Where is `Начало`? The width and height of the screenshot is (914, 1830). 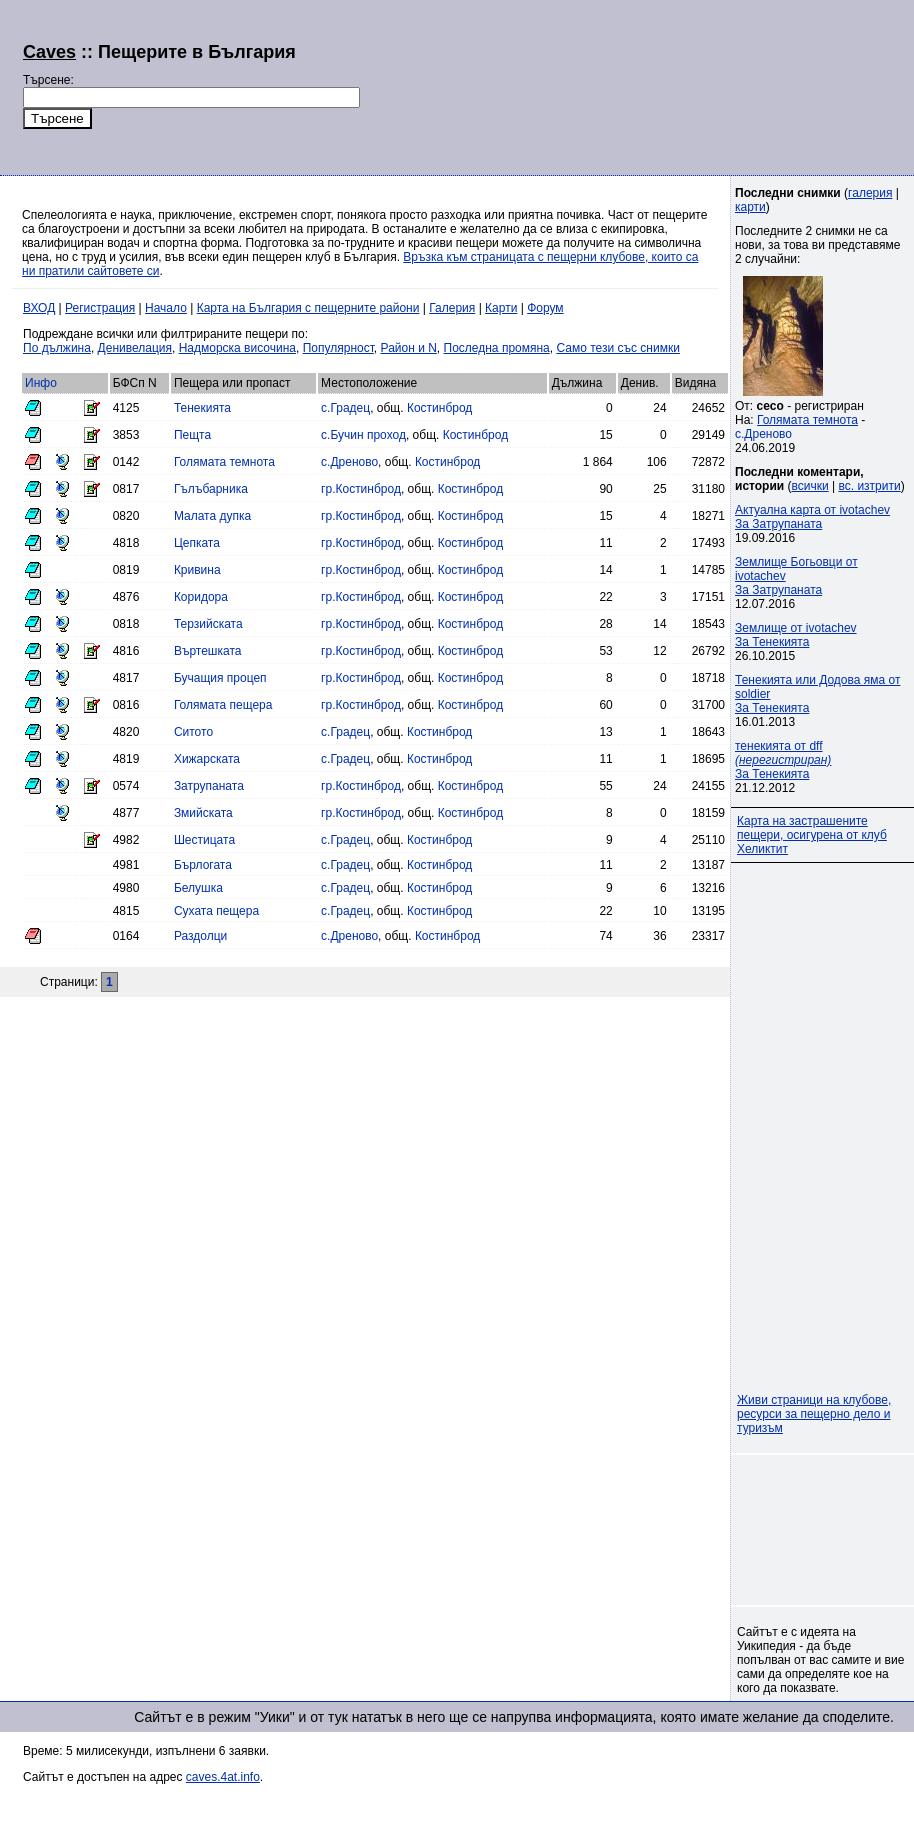 Начало is located at coordinates (166, 308).